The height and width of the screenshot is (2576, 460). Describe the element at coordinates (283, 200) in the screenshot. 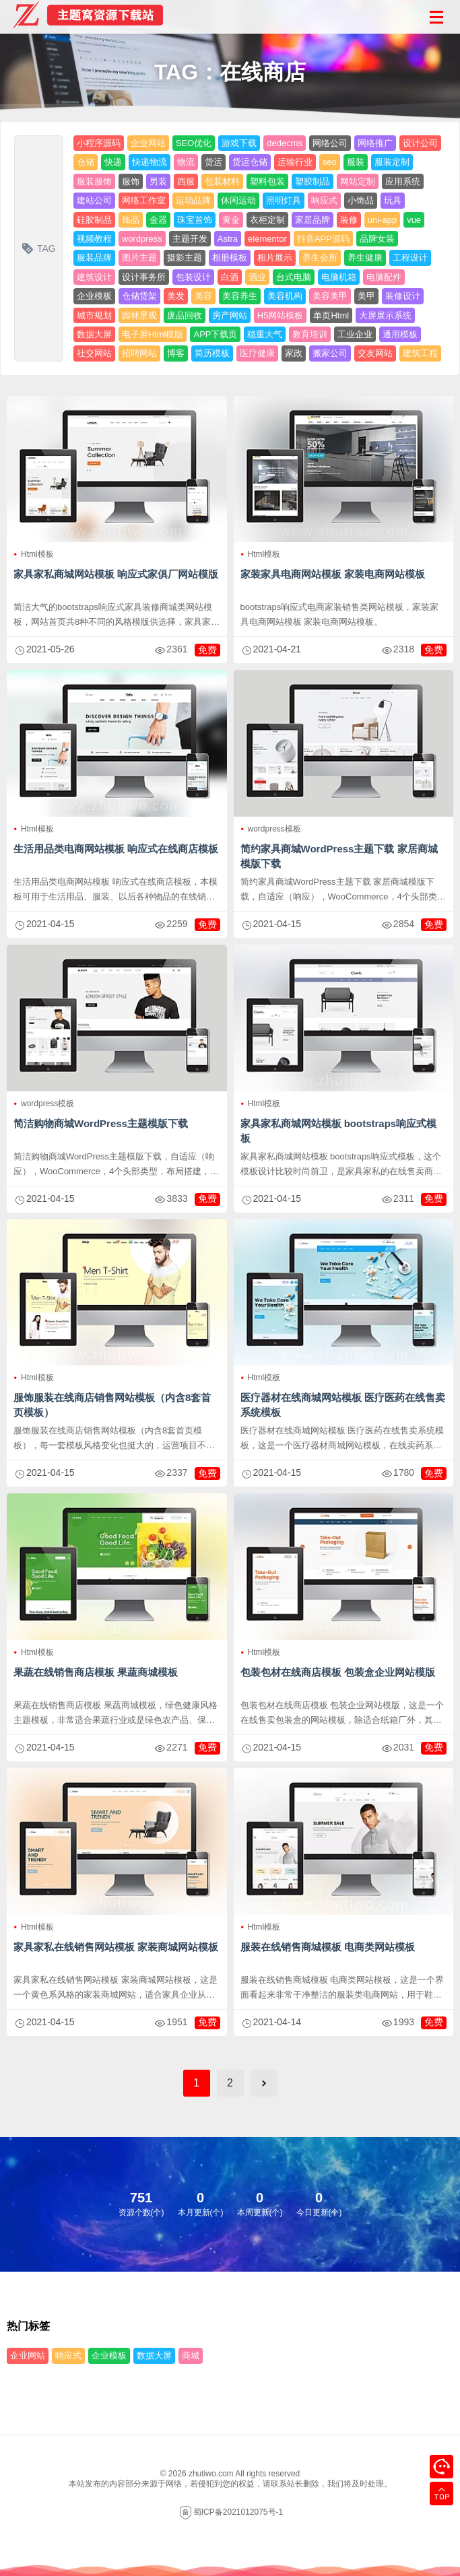

I see `照明灯具` at that location.